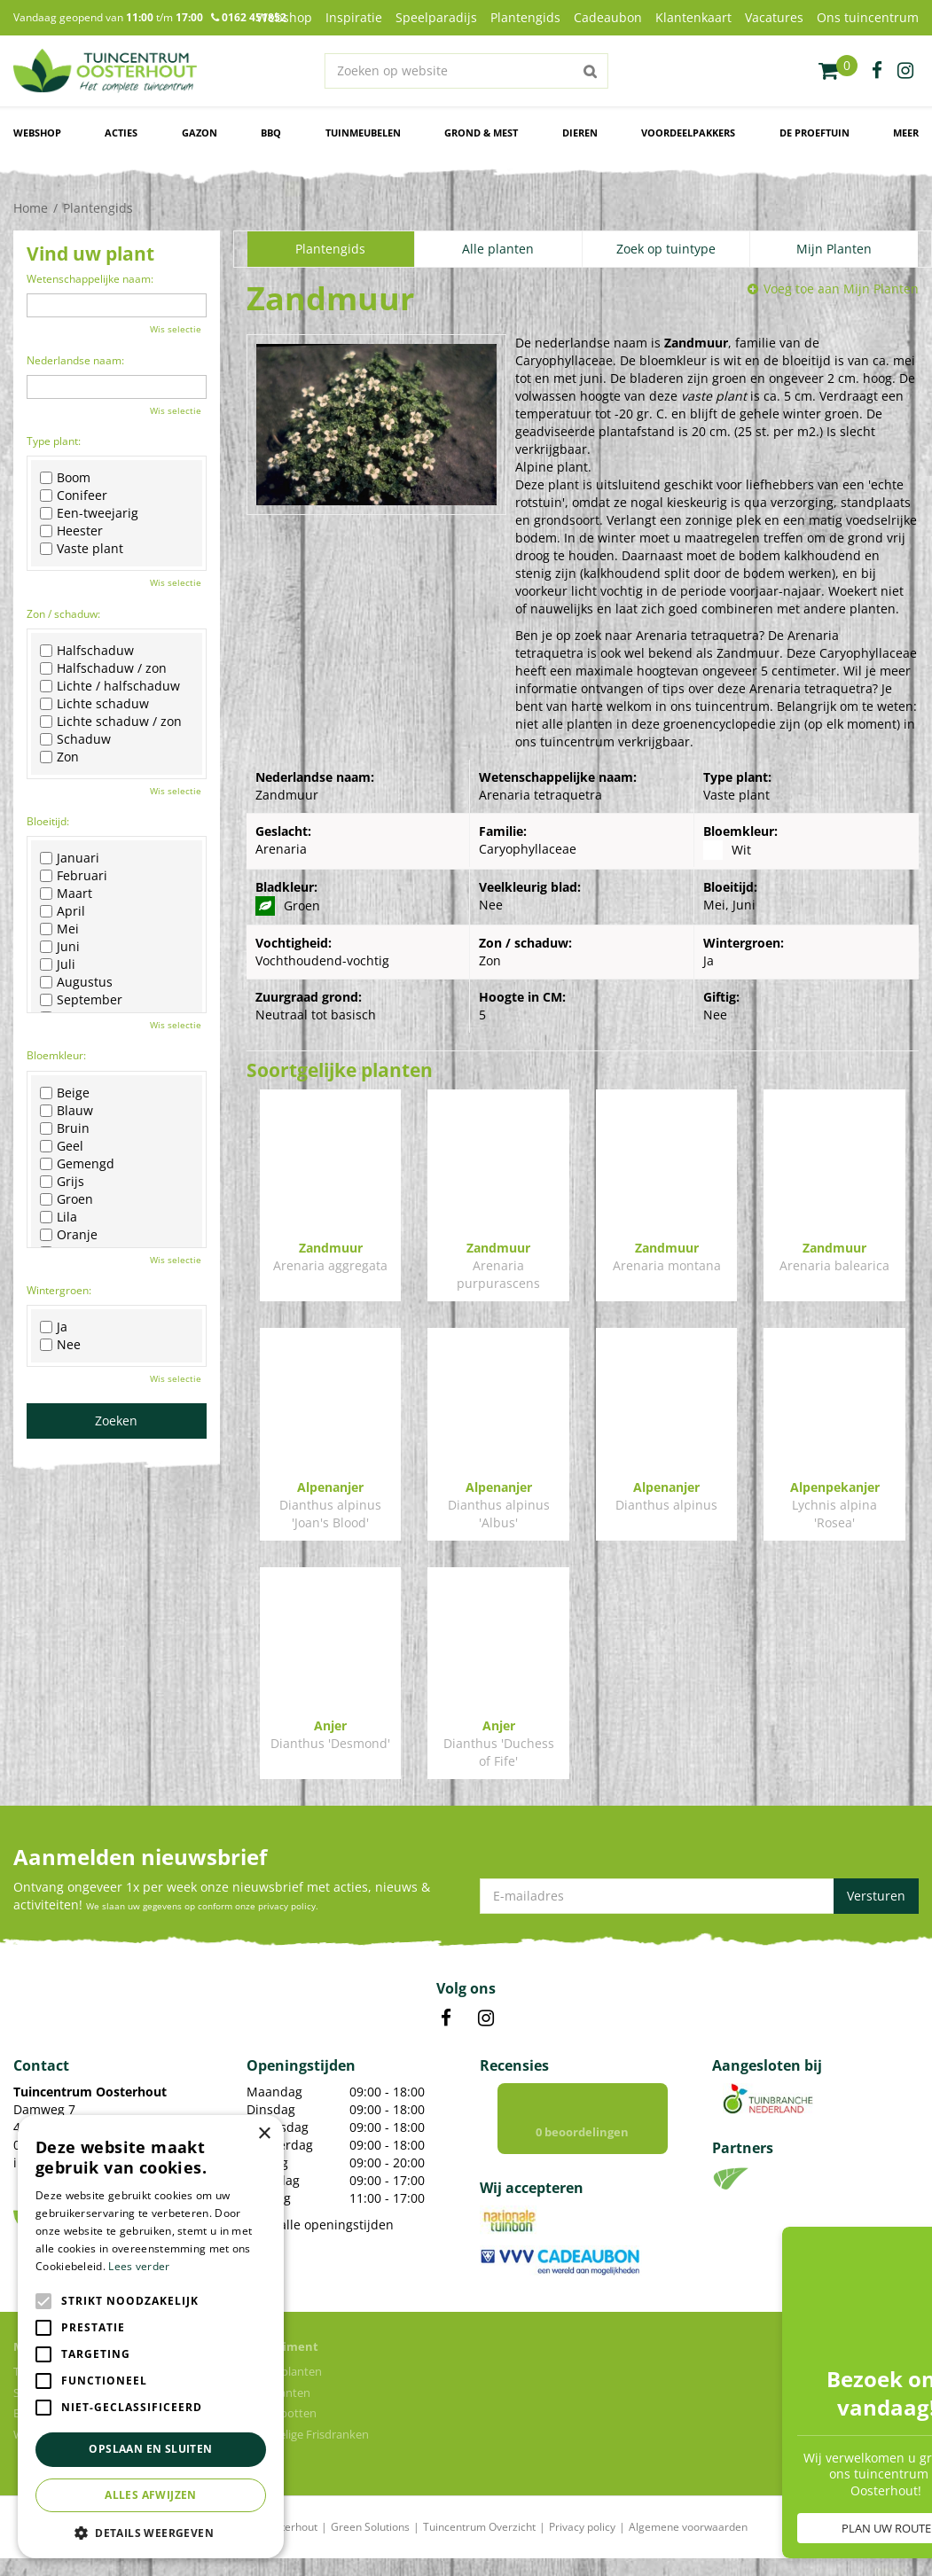 This screenshot has height=2576, width=932. I want to click on Februari, so click(73, 876).